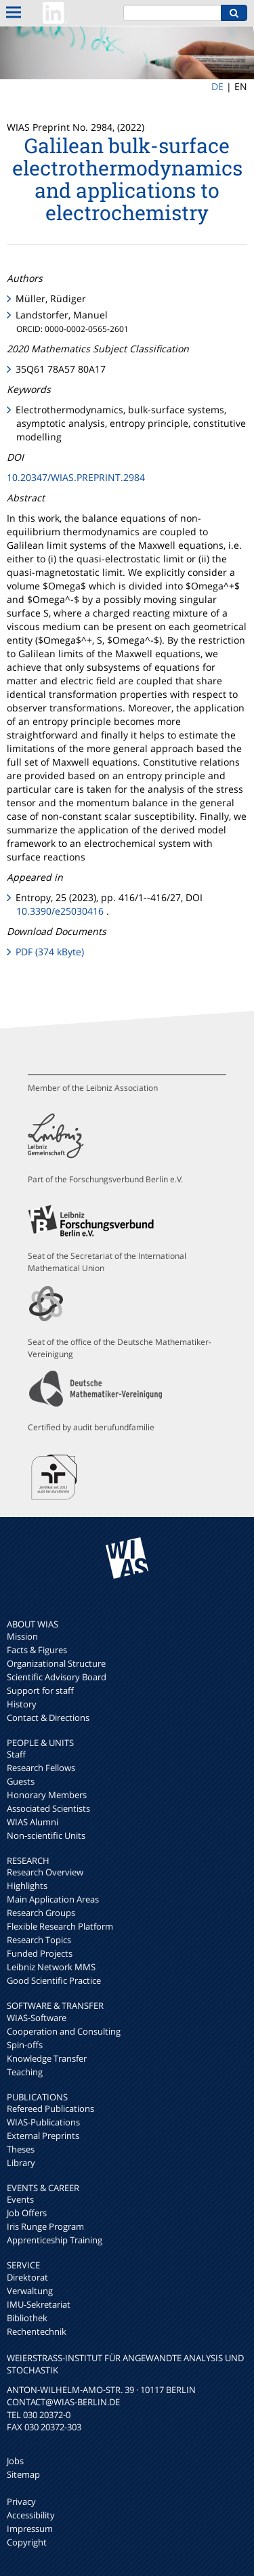 The image size is (254, 2576). I want to click on Jobs, so click(15, 2461).